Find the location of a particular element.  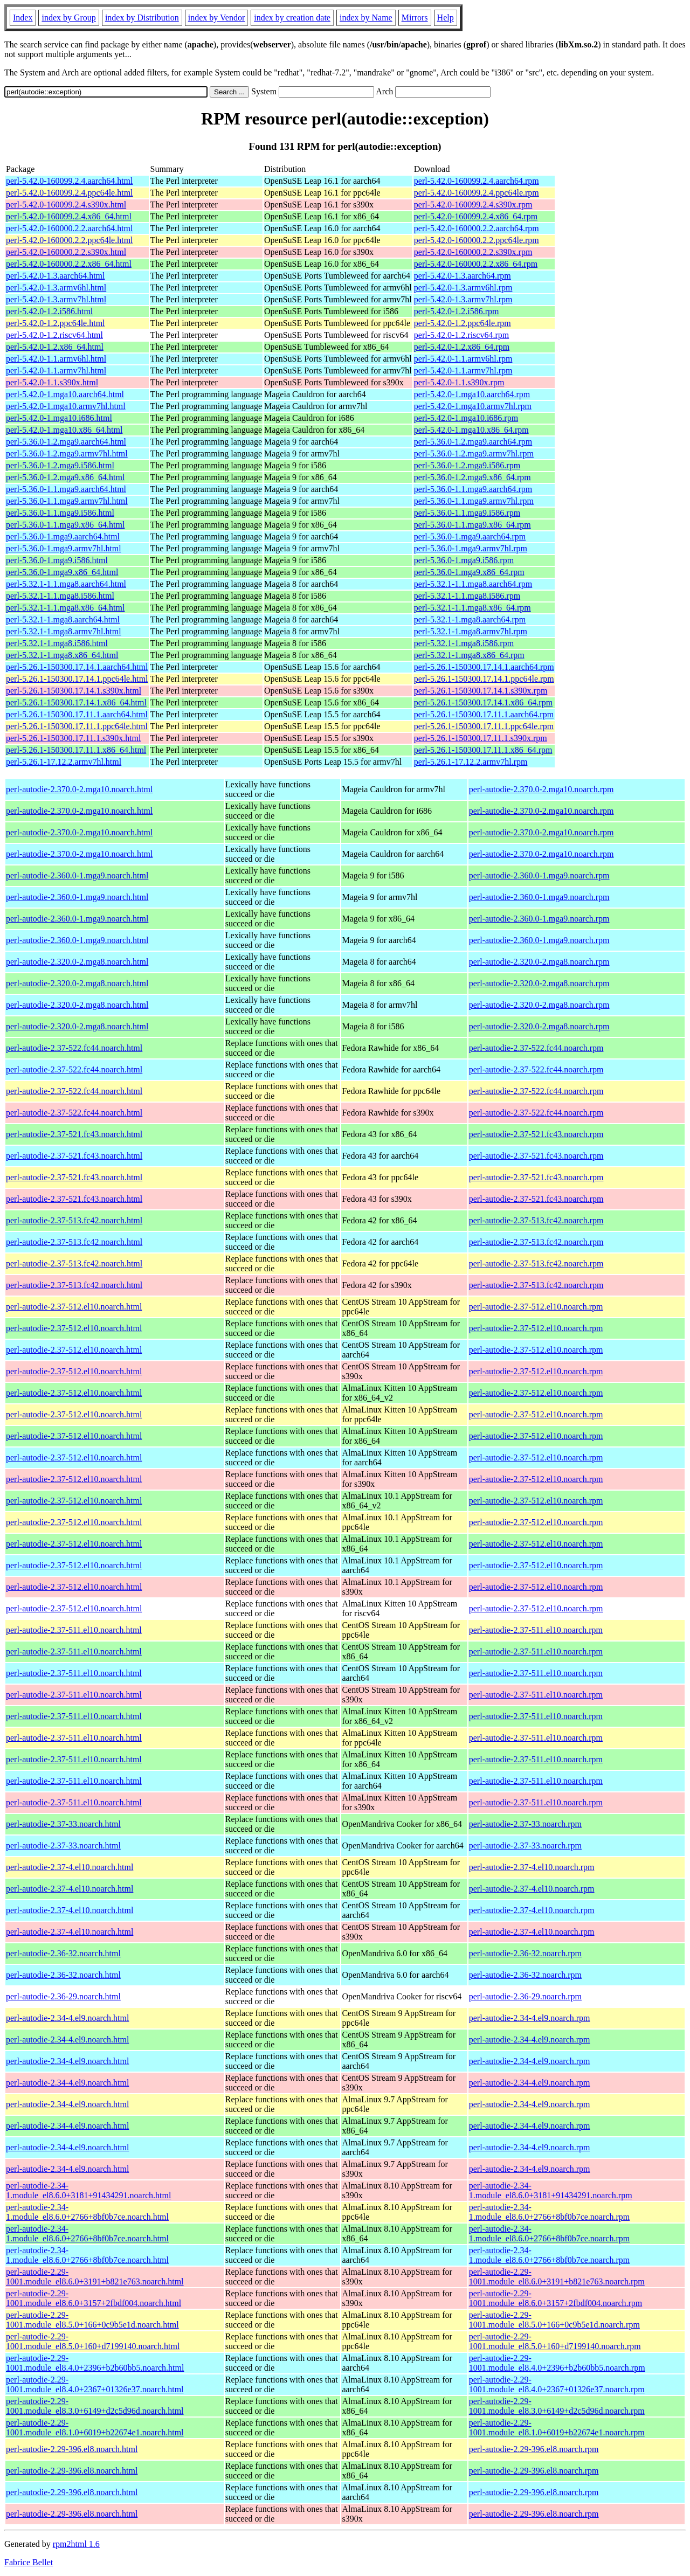

perl-5.42.0-160000.2.2.ppc64le.rpm is located at coordinates (476, 240).